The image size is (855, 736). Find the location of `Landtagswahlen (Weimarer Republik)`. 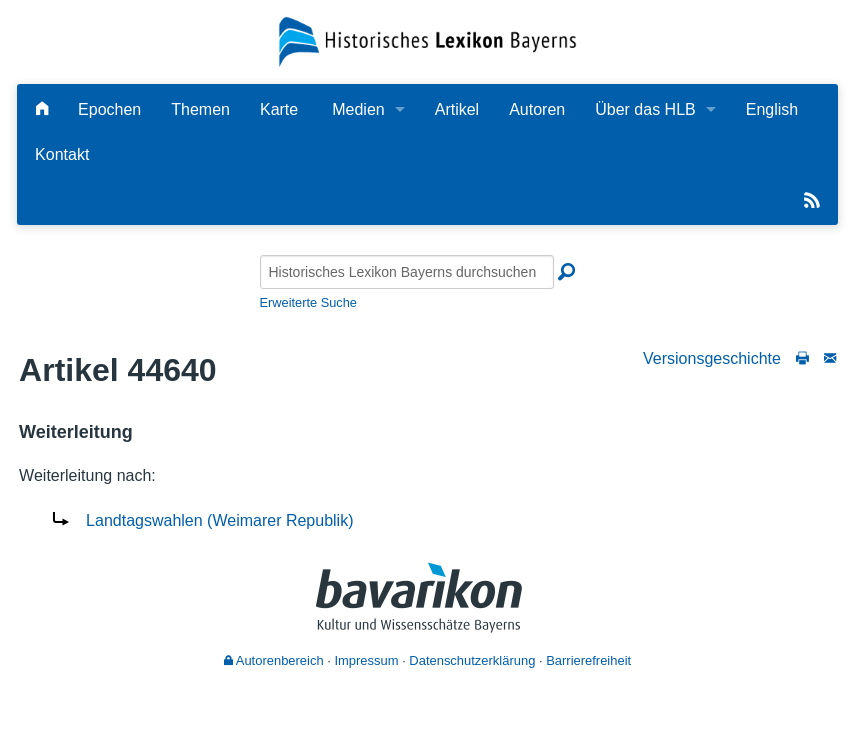

Landtagswahlen (Weimarer Republik) is located at coordinates (219, 520).